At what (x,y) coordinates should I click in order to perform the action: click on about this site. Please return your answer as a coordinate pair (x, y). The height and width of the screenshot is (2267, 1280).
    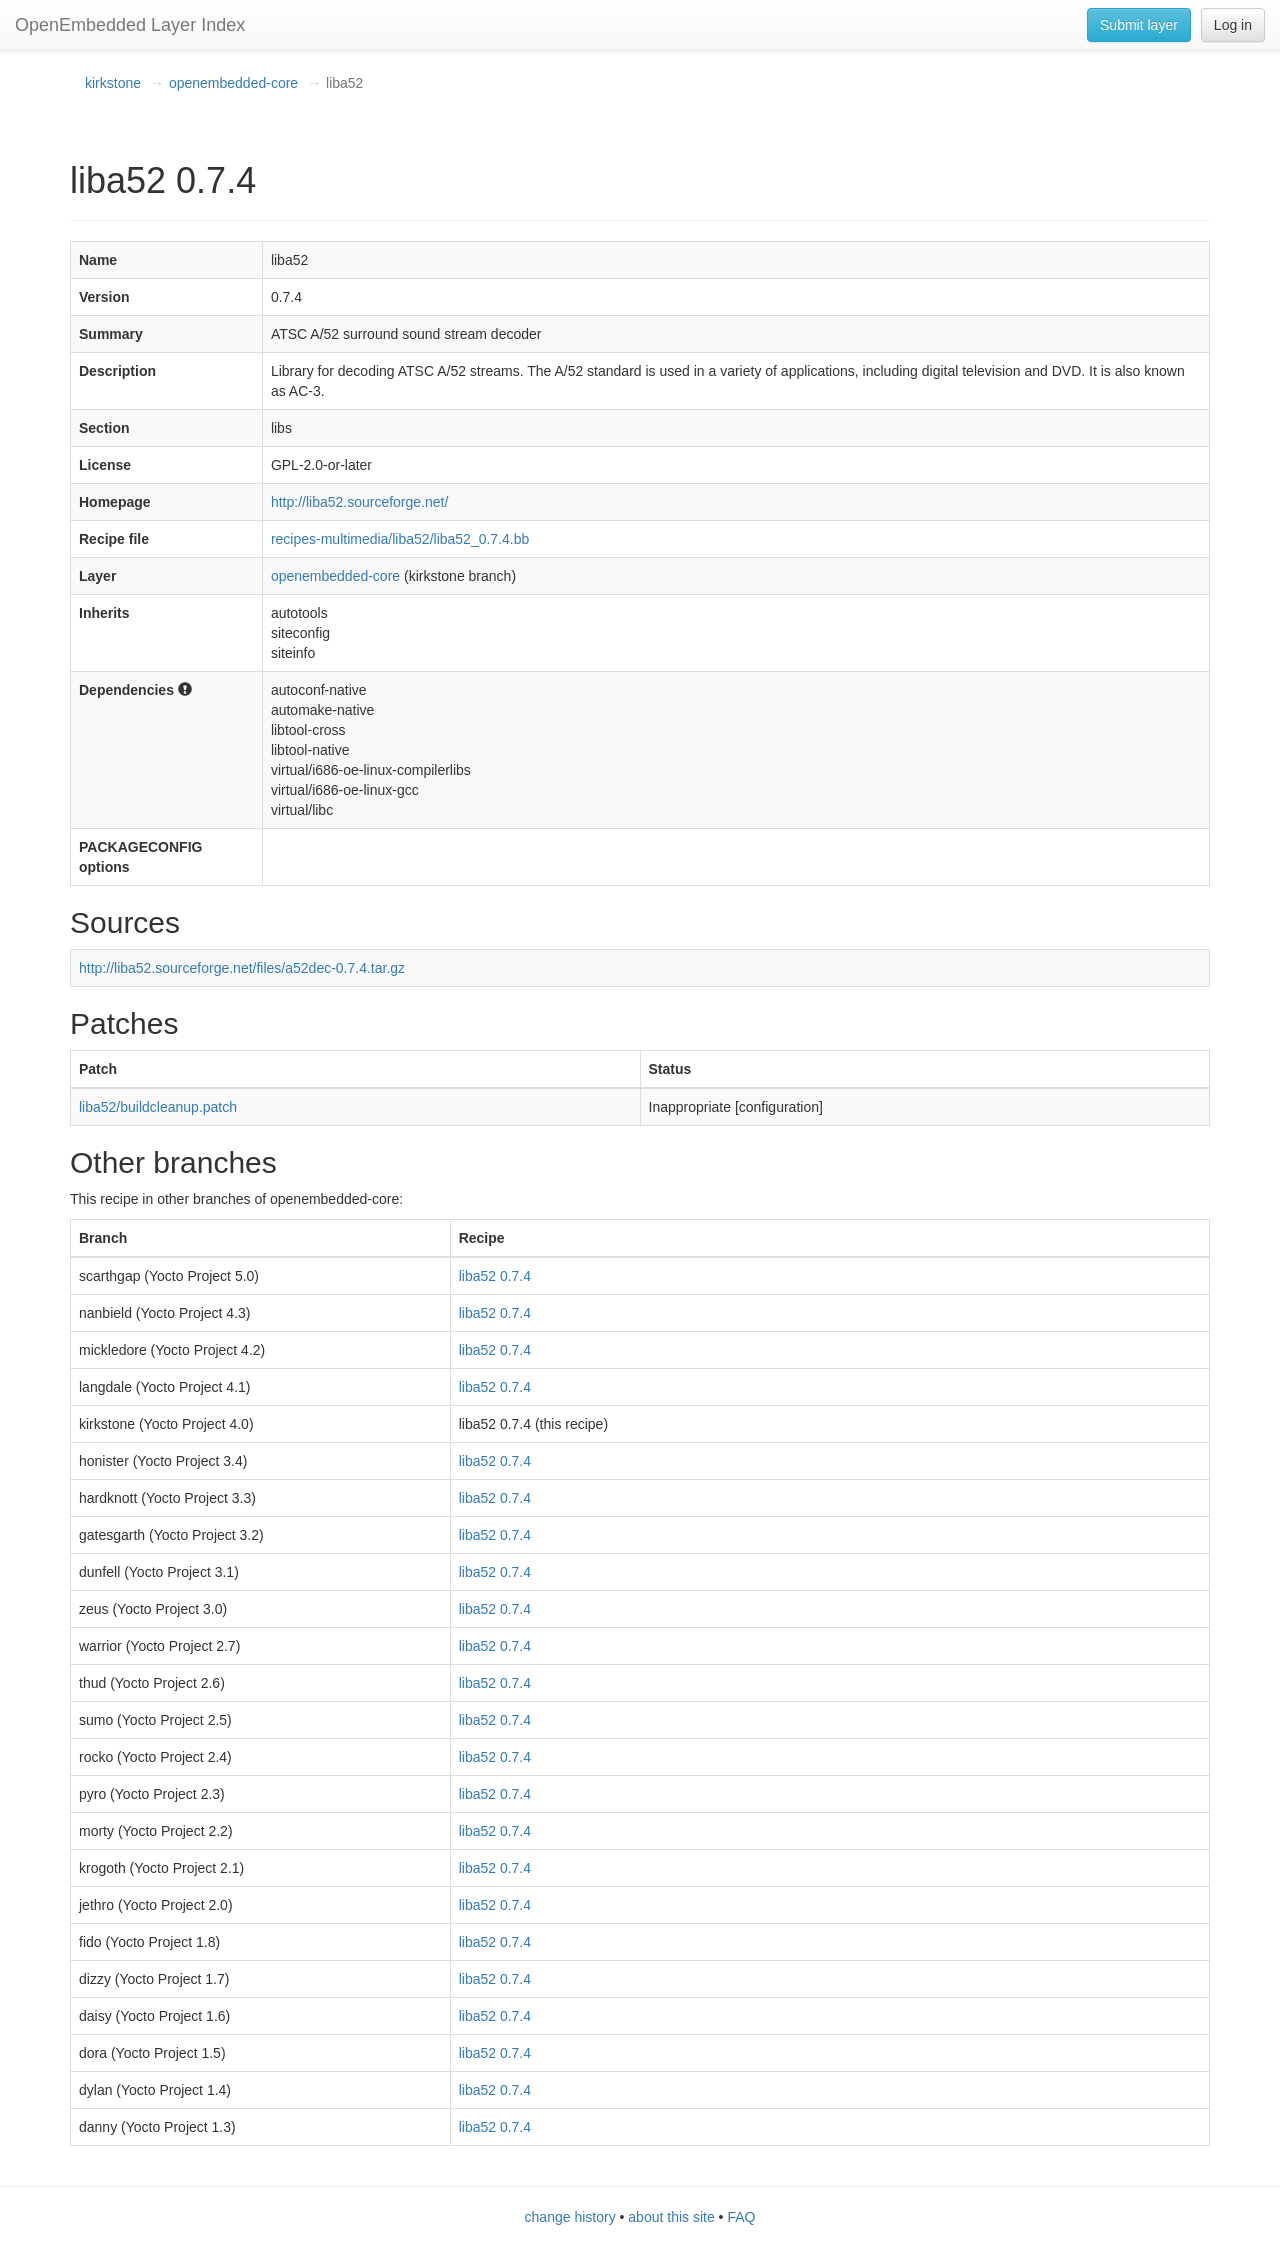
    Looking at the image, I should click on (671, 2217).